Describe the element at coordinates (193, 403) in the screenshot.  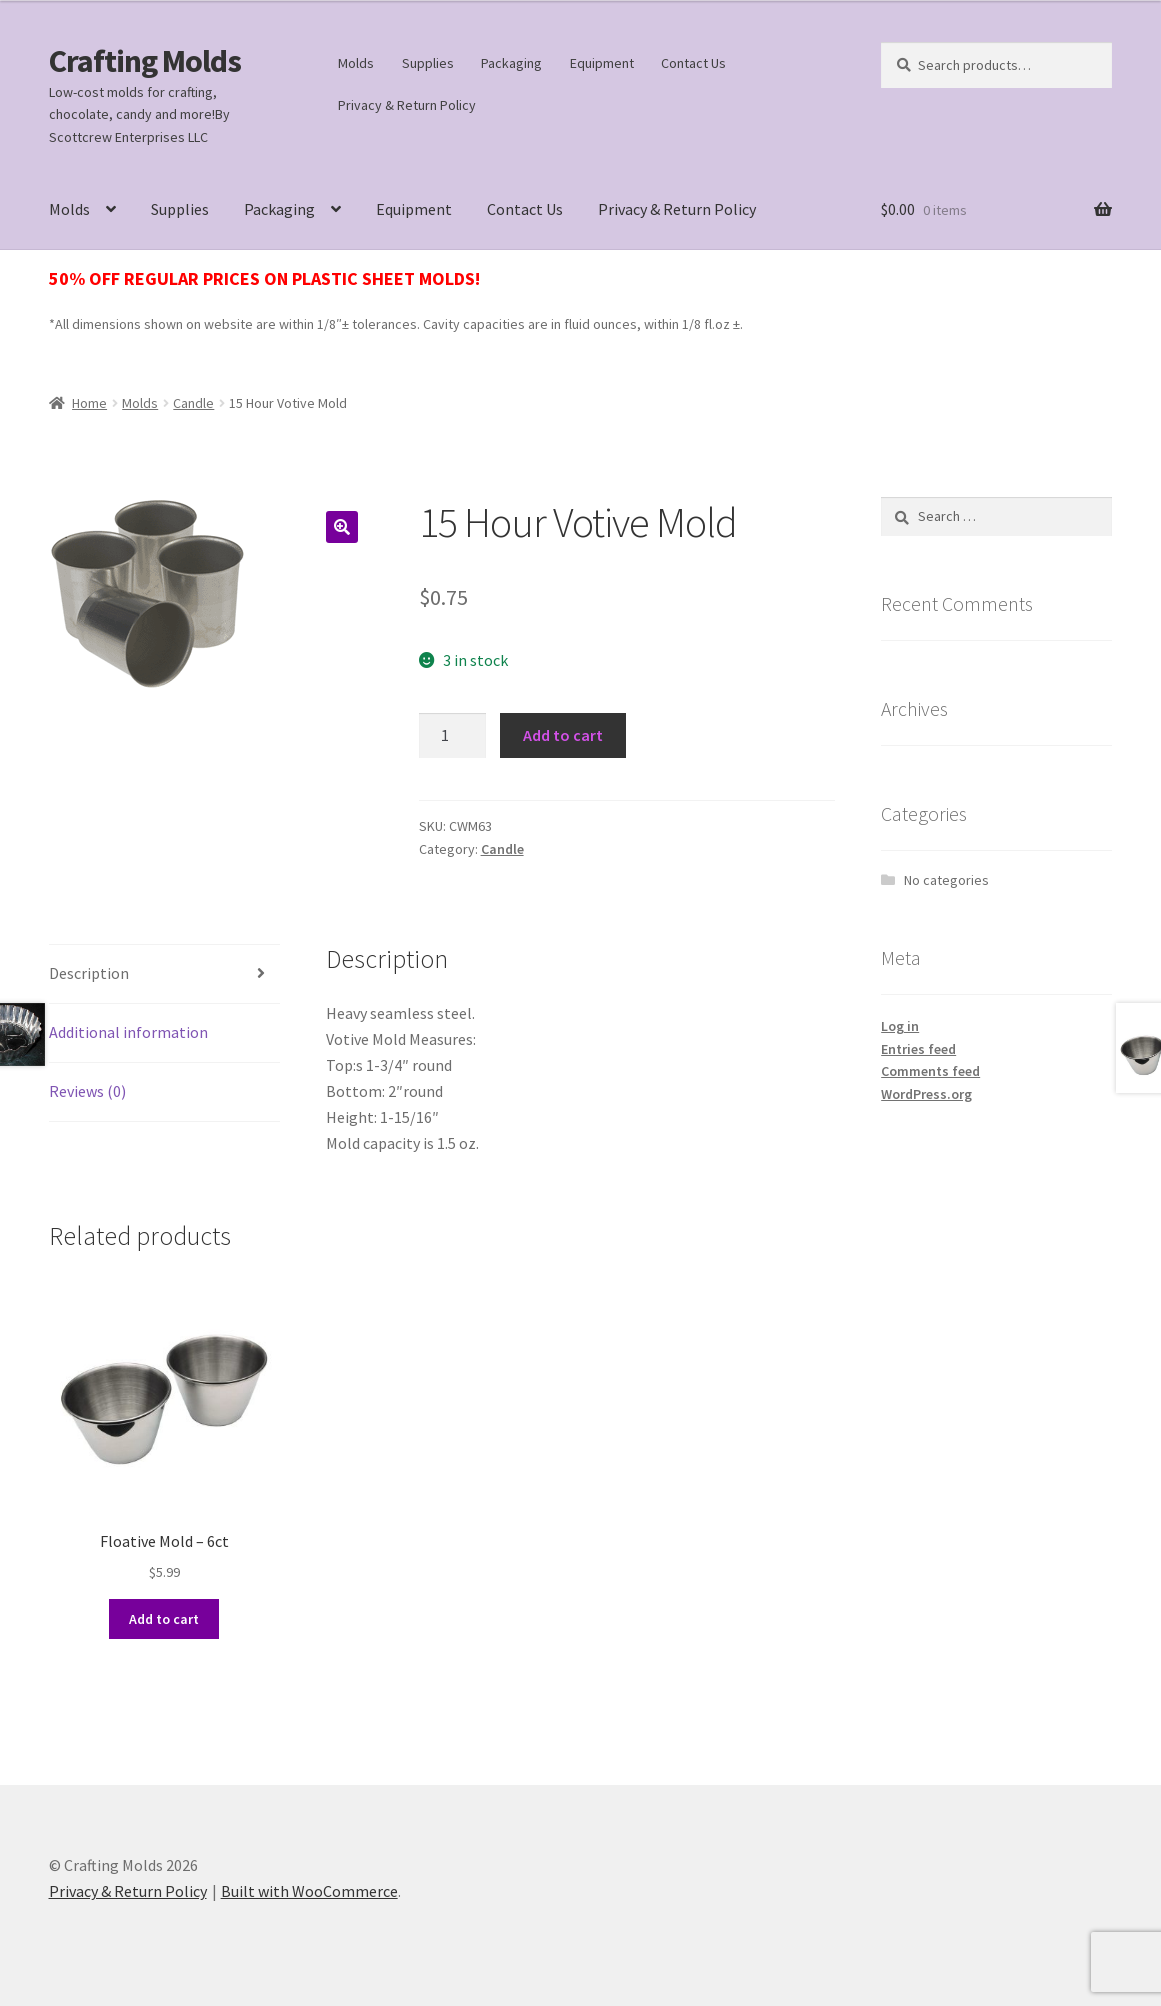
I see `Candle` at that location.